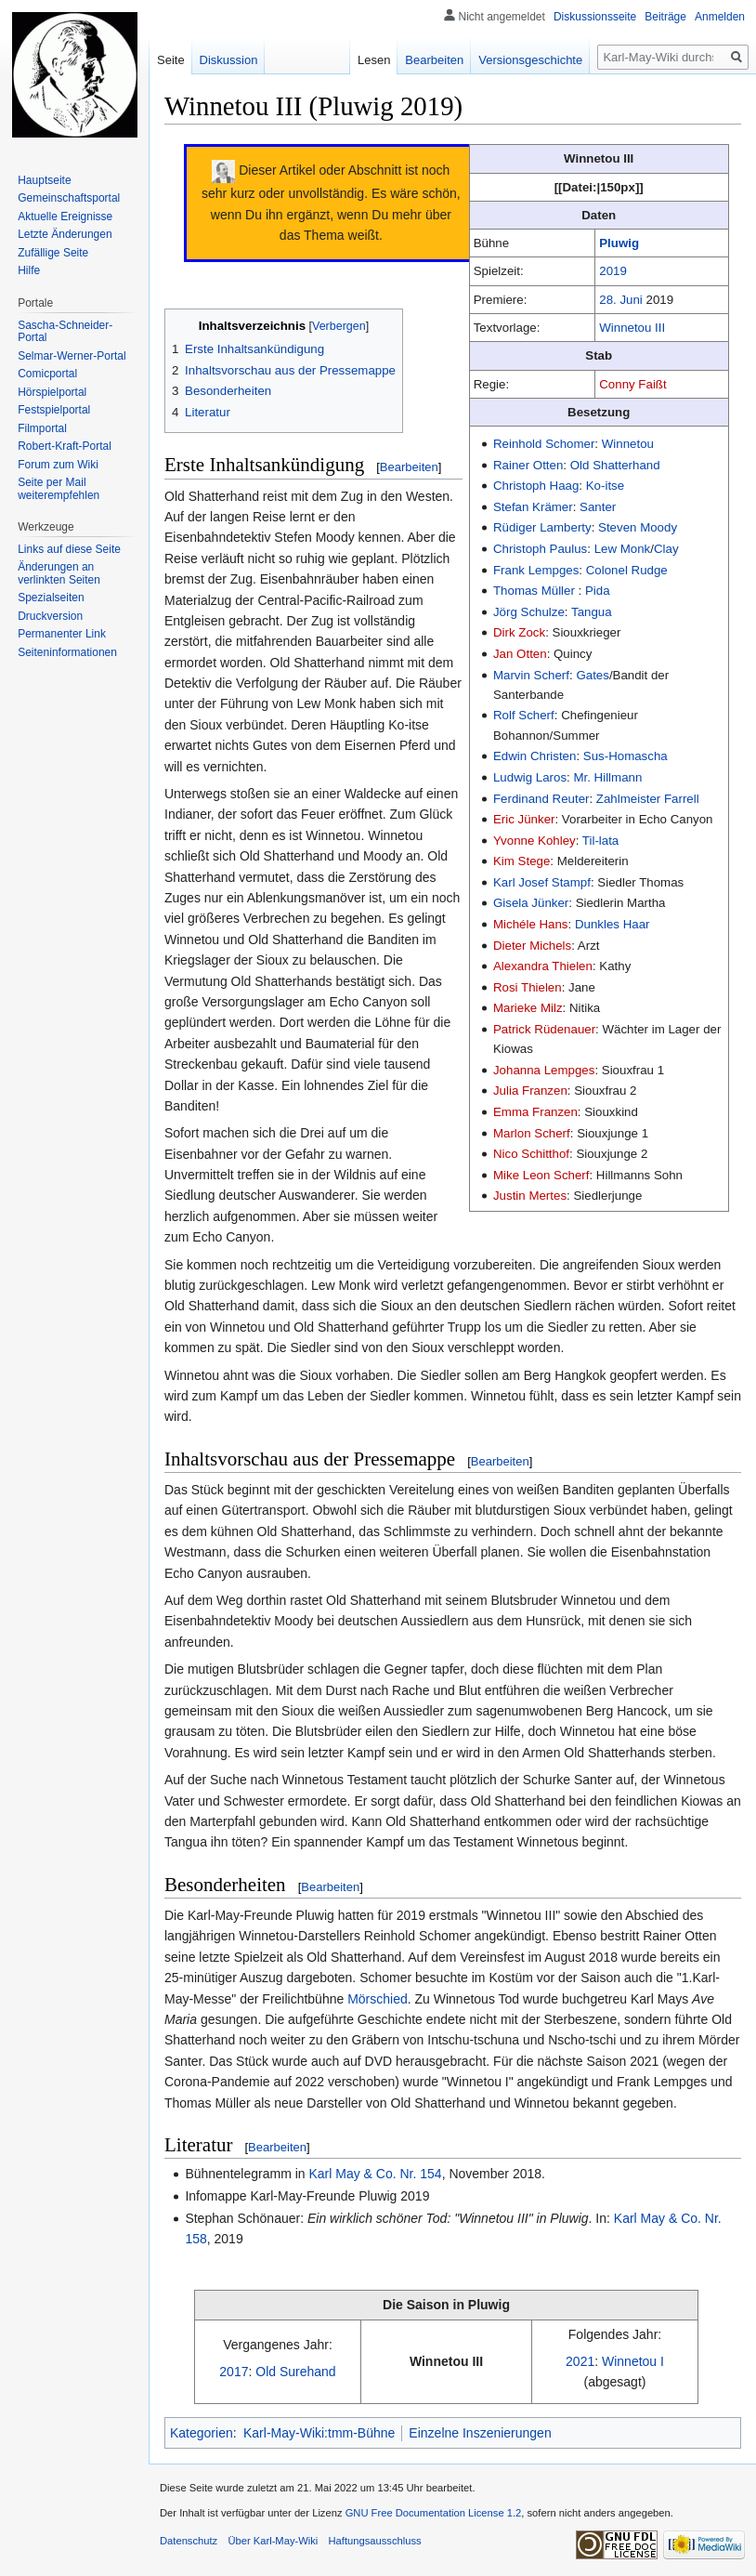  I want to click on Mike Leon Scherf, so click(541, 1175).